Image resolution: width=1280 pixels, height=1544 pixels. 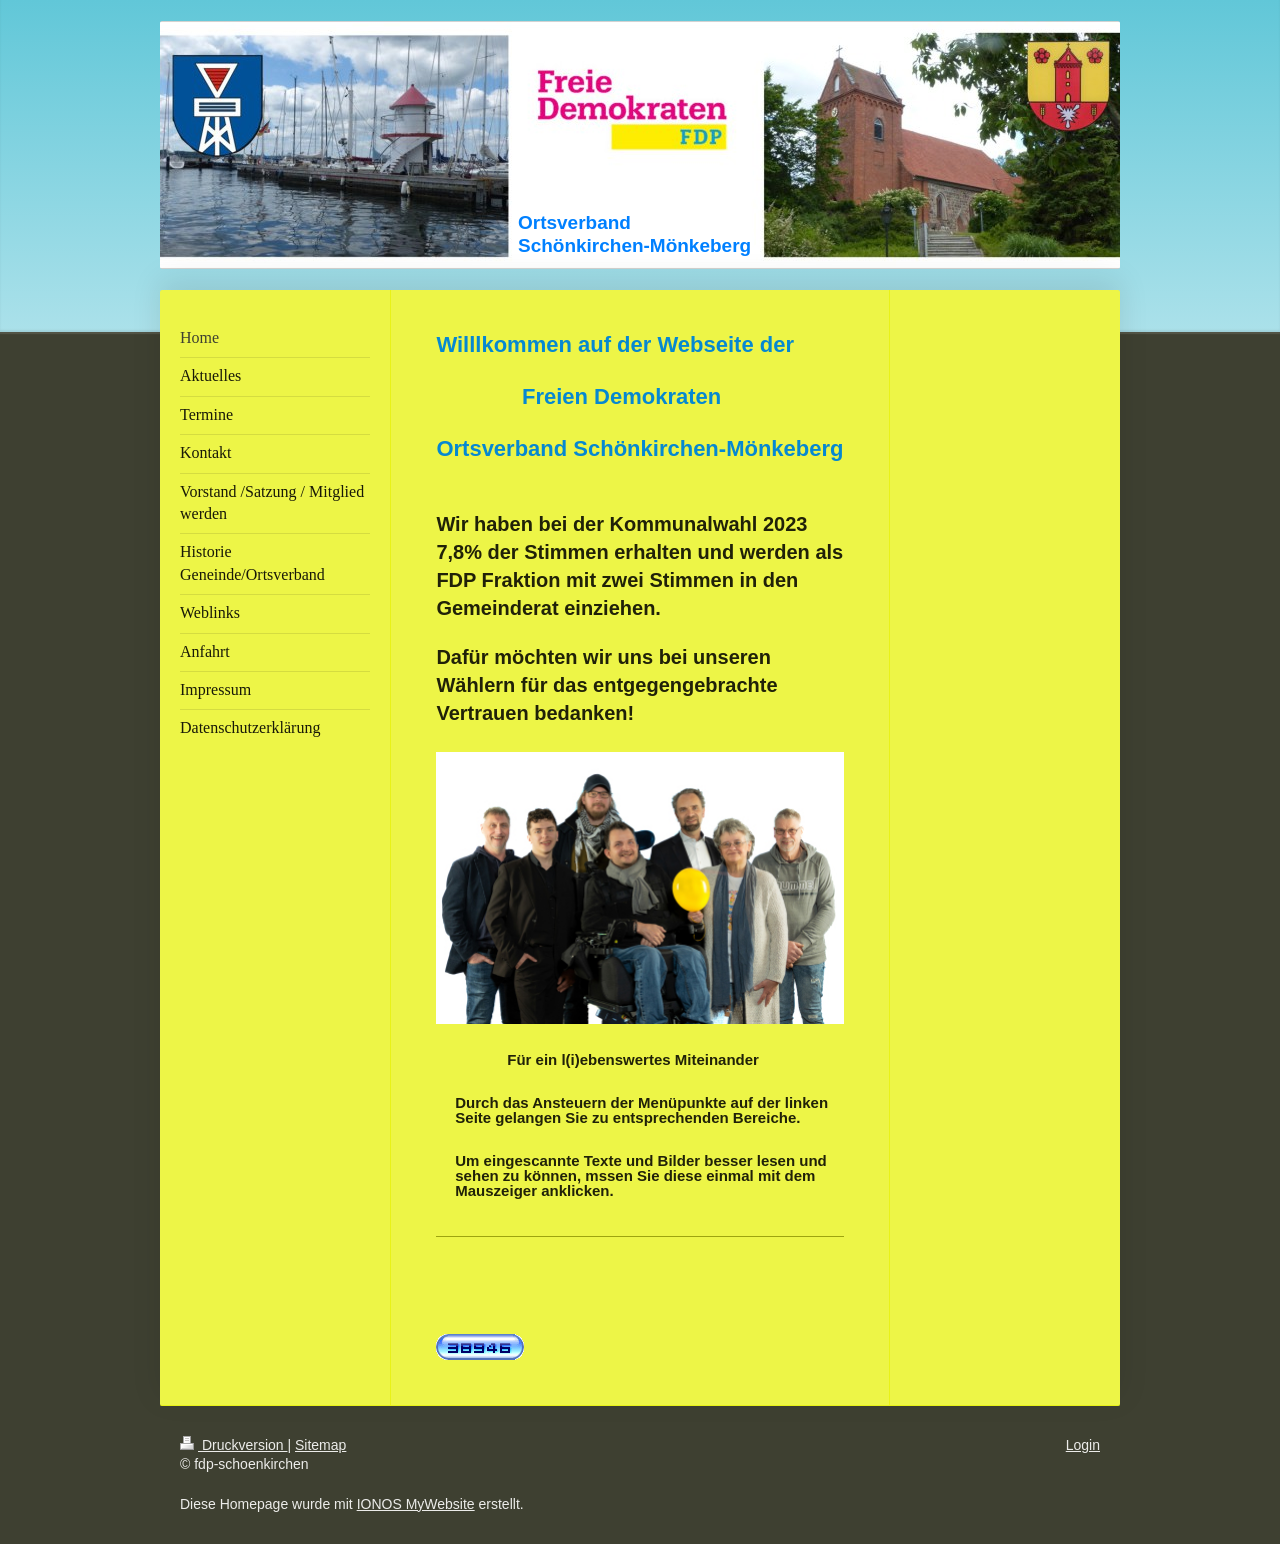 I want to click on Sitemap, so click(x=320, y=1445).